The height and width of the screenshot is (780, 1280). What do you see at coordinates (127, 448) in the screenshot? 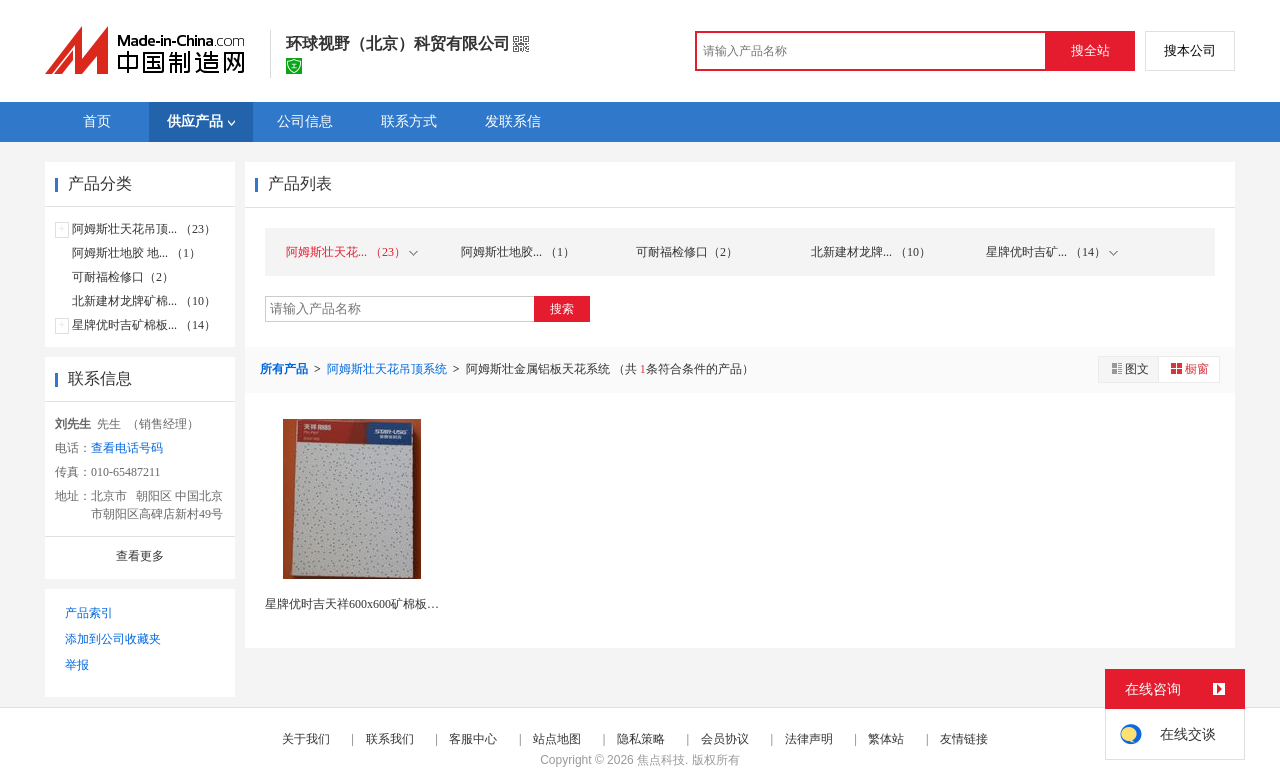
I see `查看电话号码` at bounding box center [127, 448].